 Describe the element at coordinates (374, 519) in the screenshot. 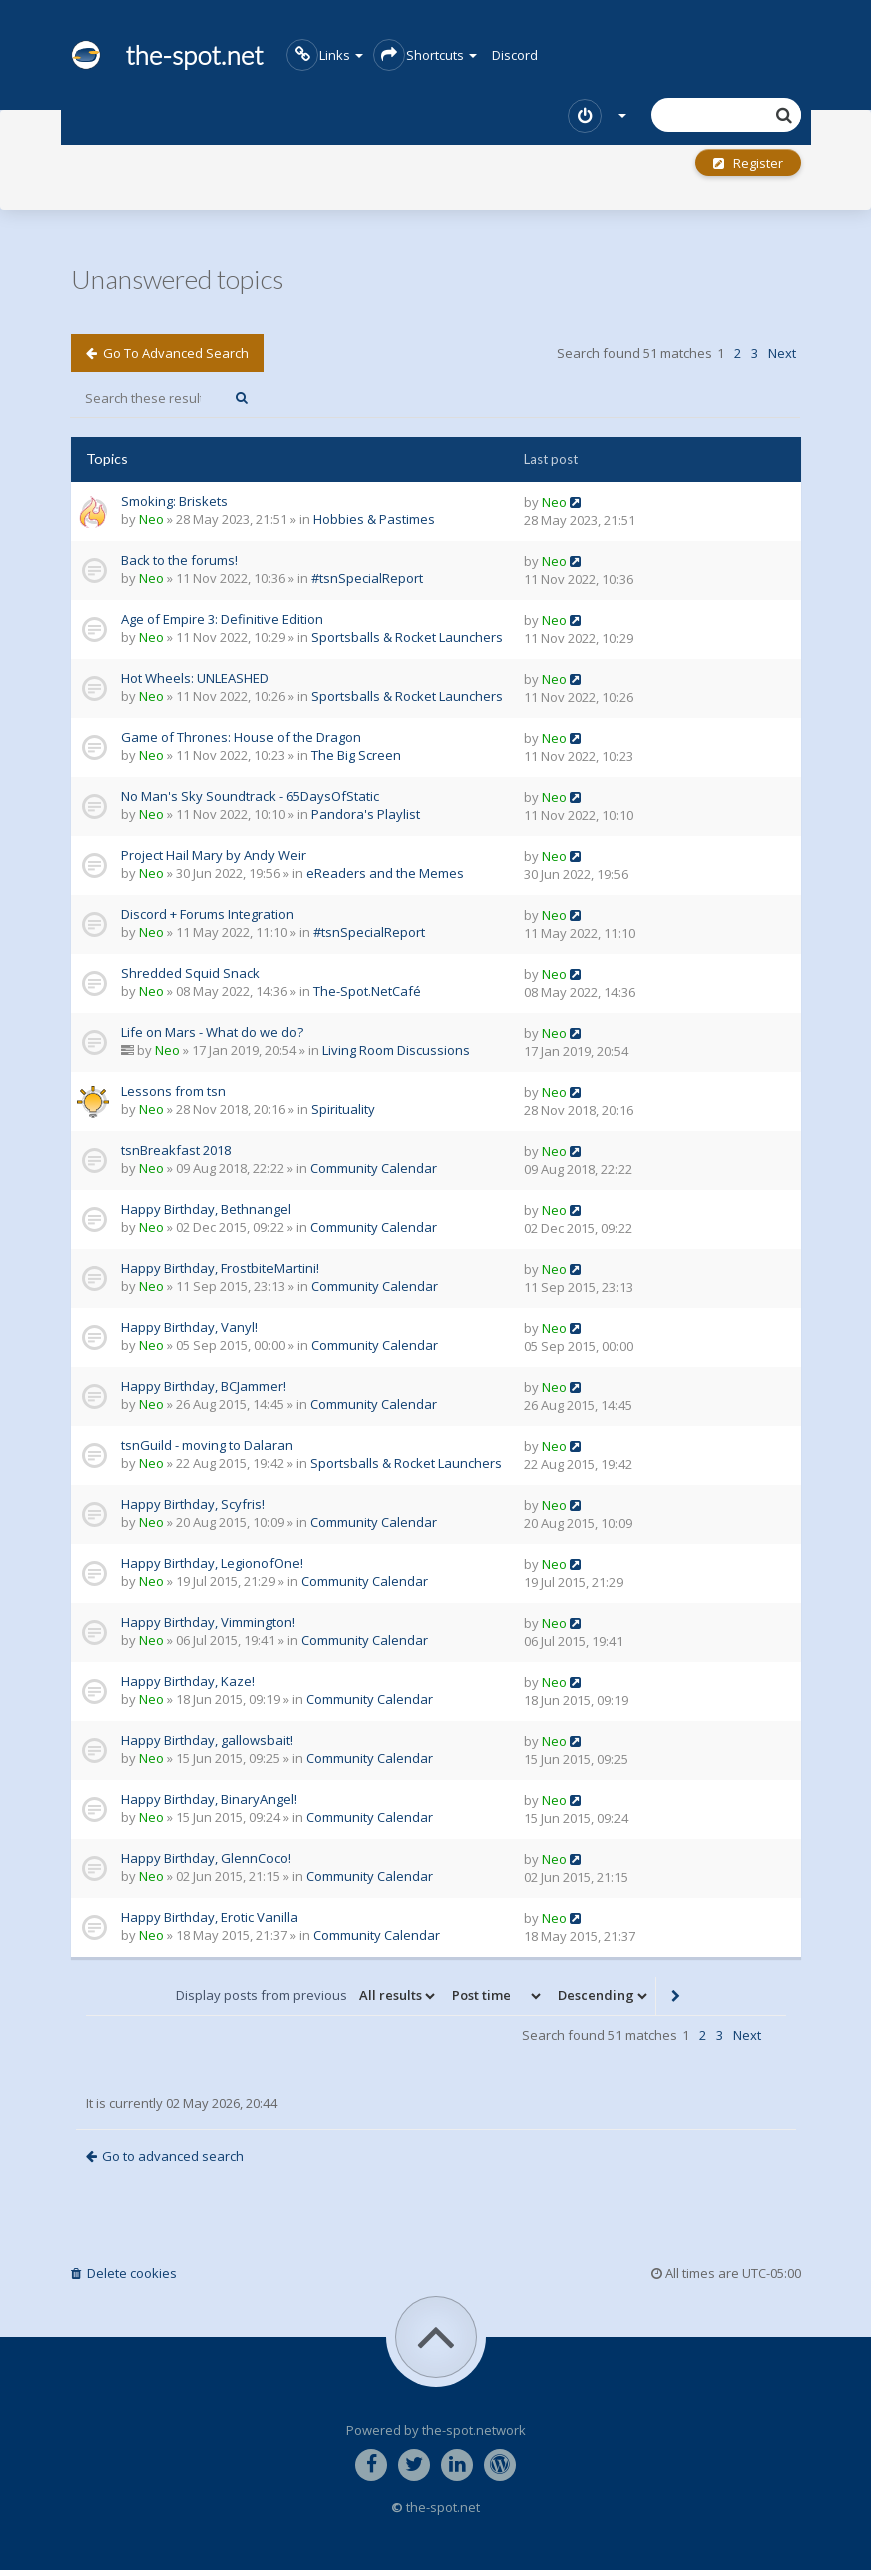

I see `Hobbies & Pastimes` at that location.